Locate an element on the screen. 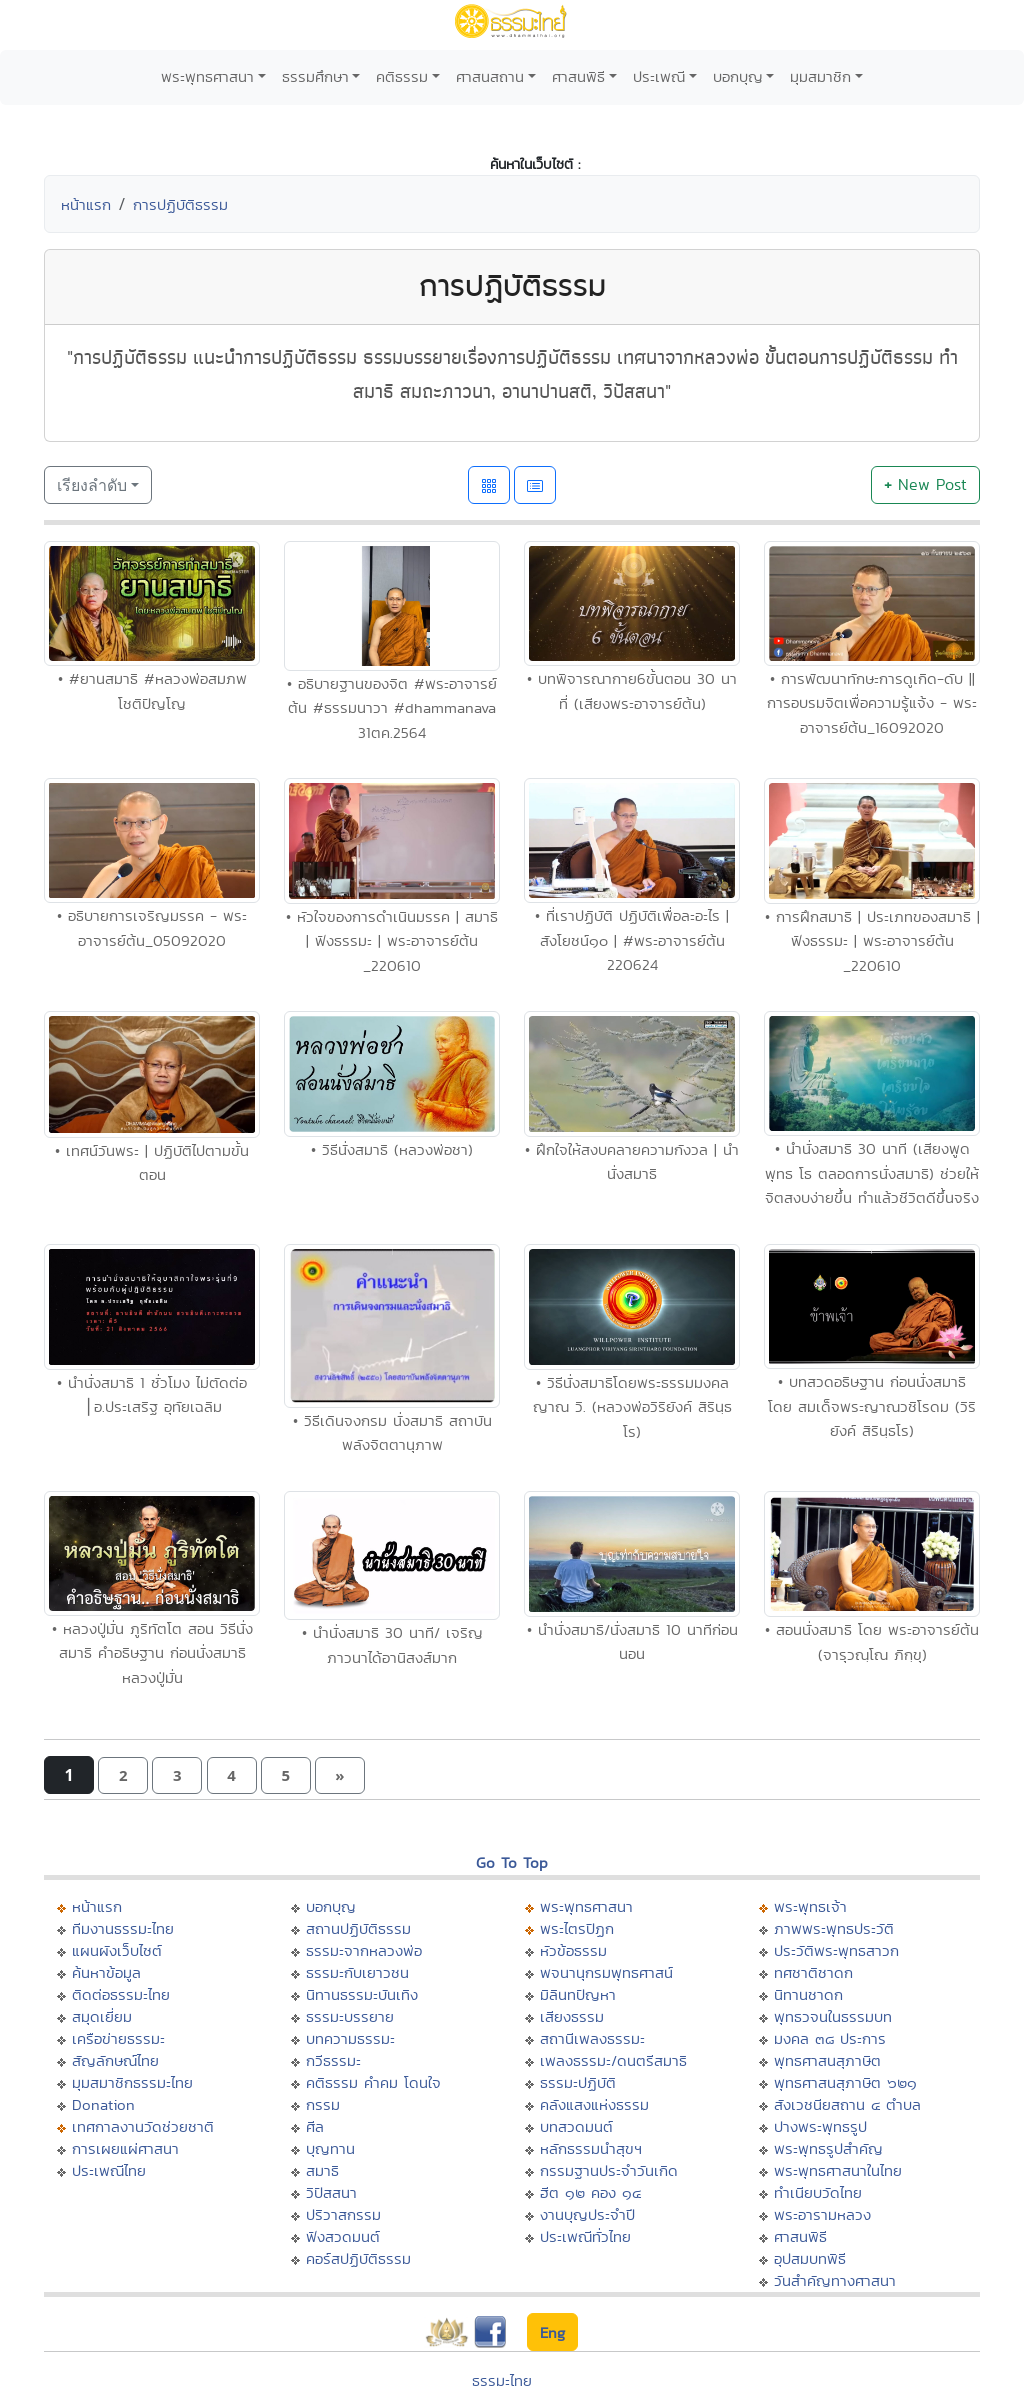 This screenshot has width=1024, height=2393. • หัวใจของการดำเนินมรรค | สมาธิ | ฟังธรรมะ | พระอาจารย์ต้น _220610 is located at coordinates (392, 941).